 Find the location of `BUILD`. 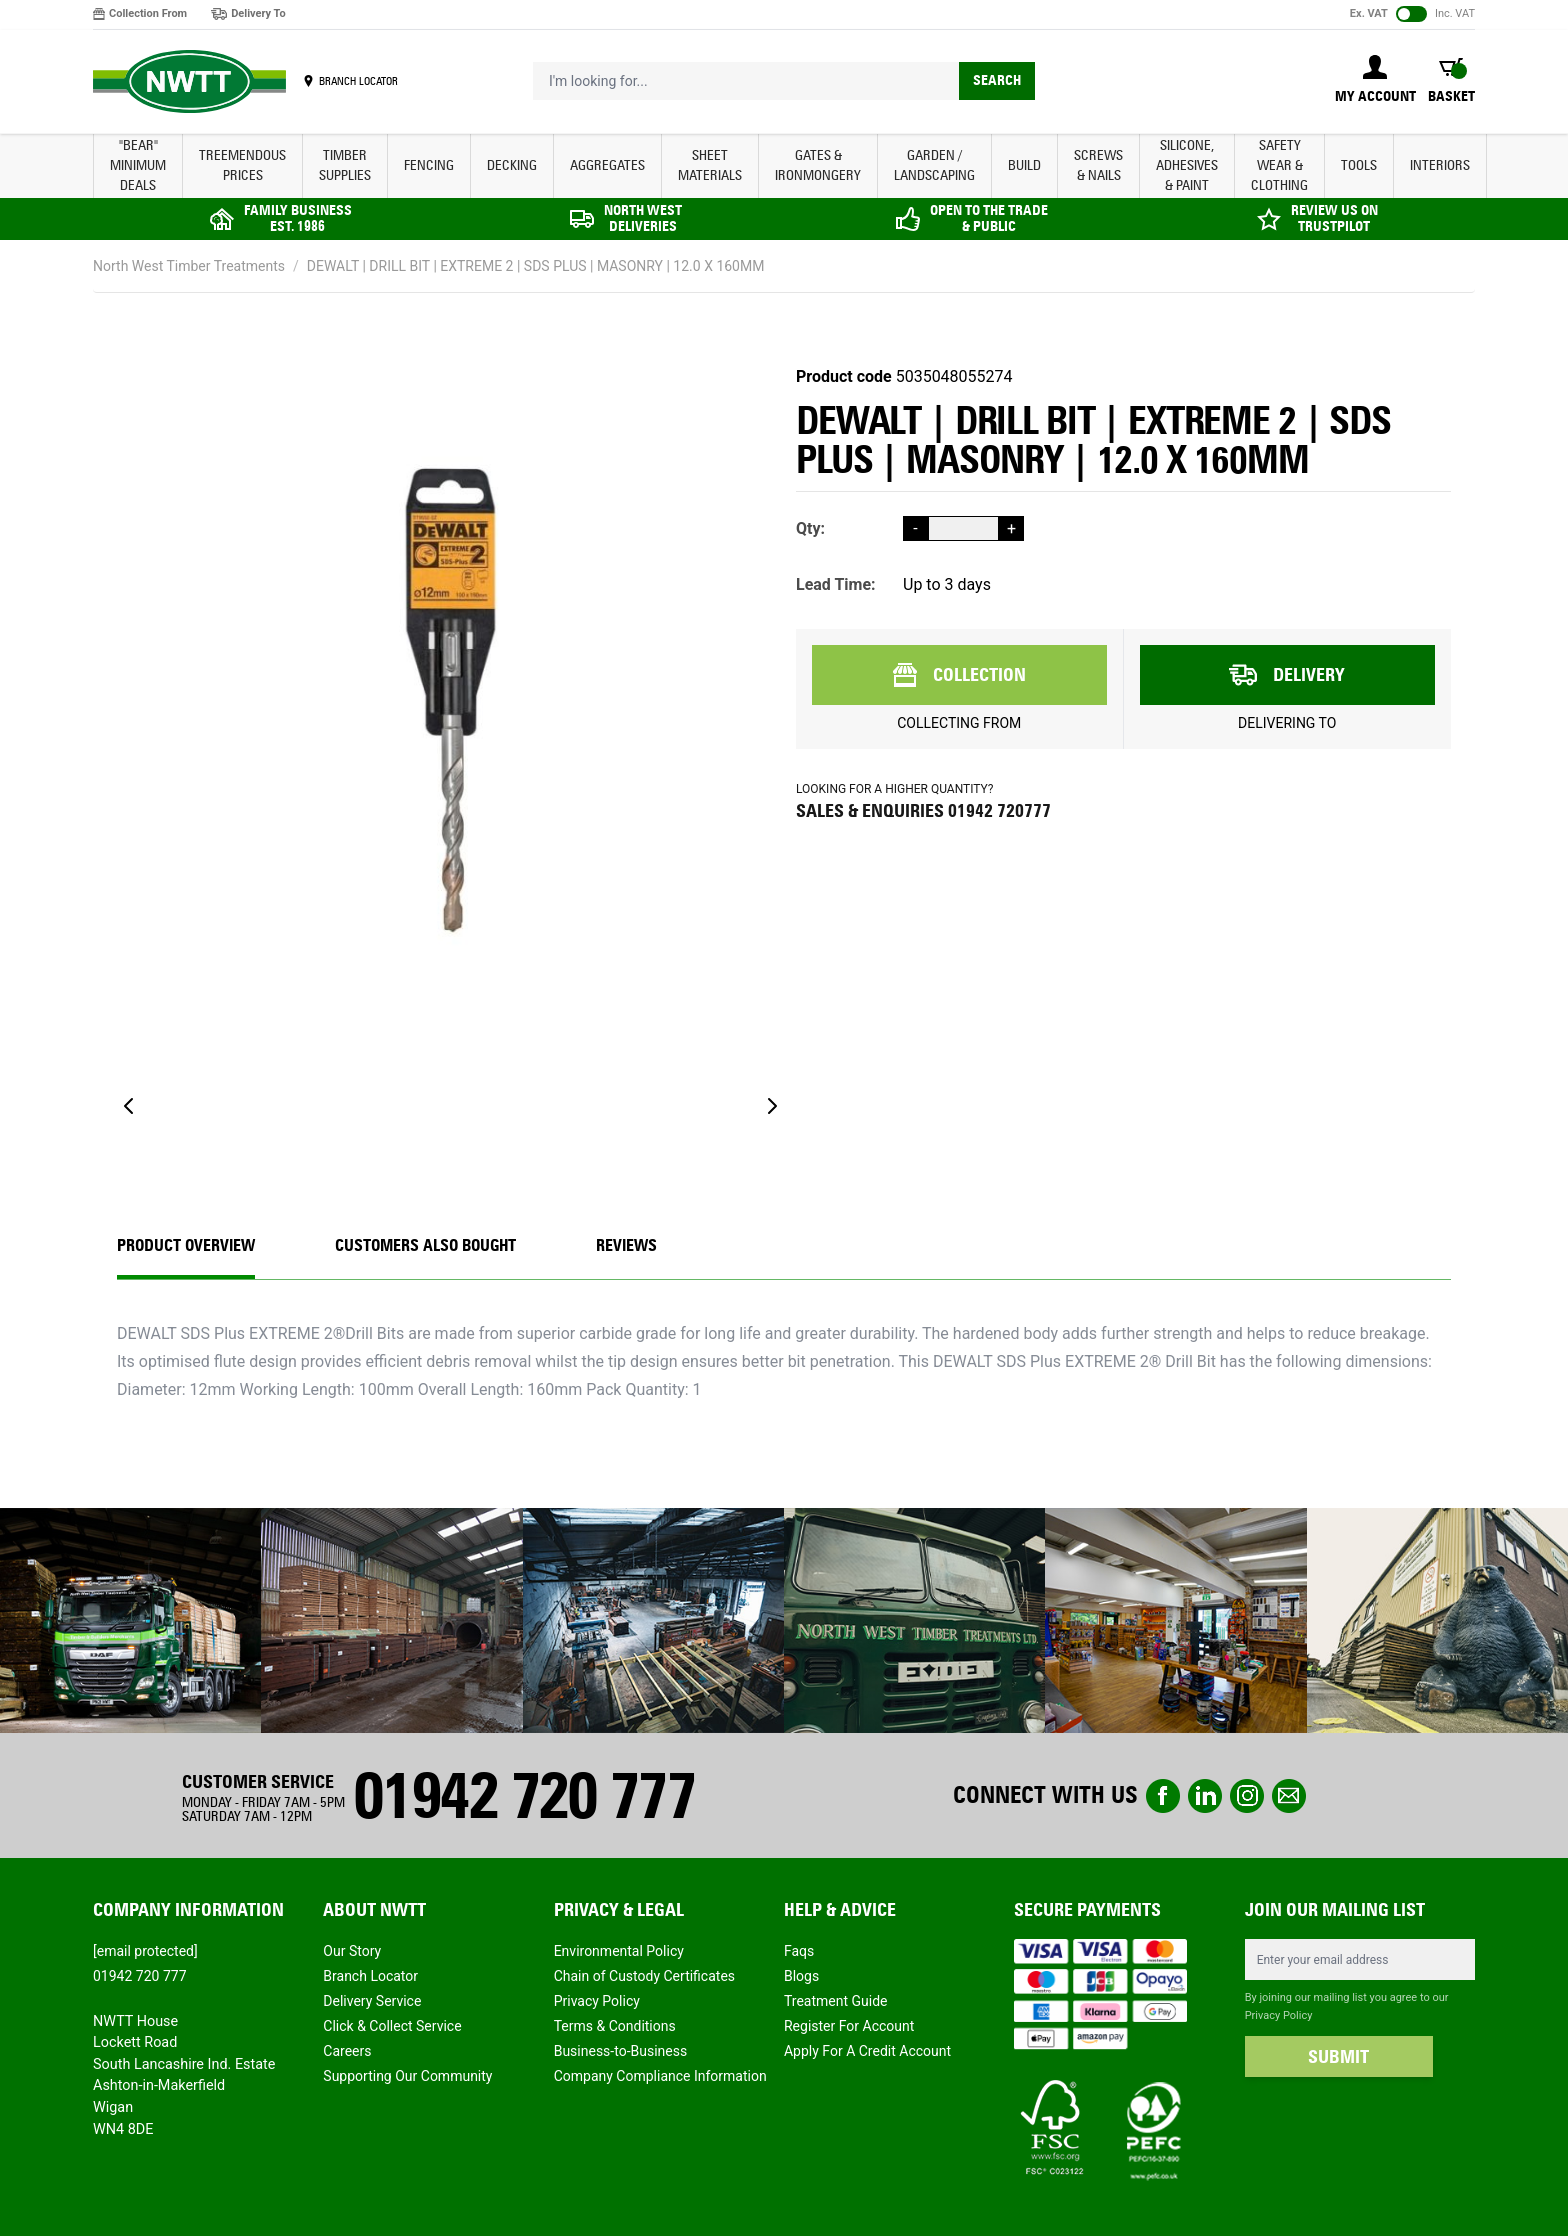

BUILD is located at coordinates (1024, 165).